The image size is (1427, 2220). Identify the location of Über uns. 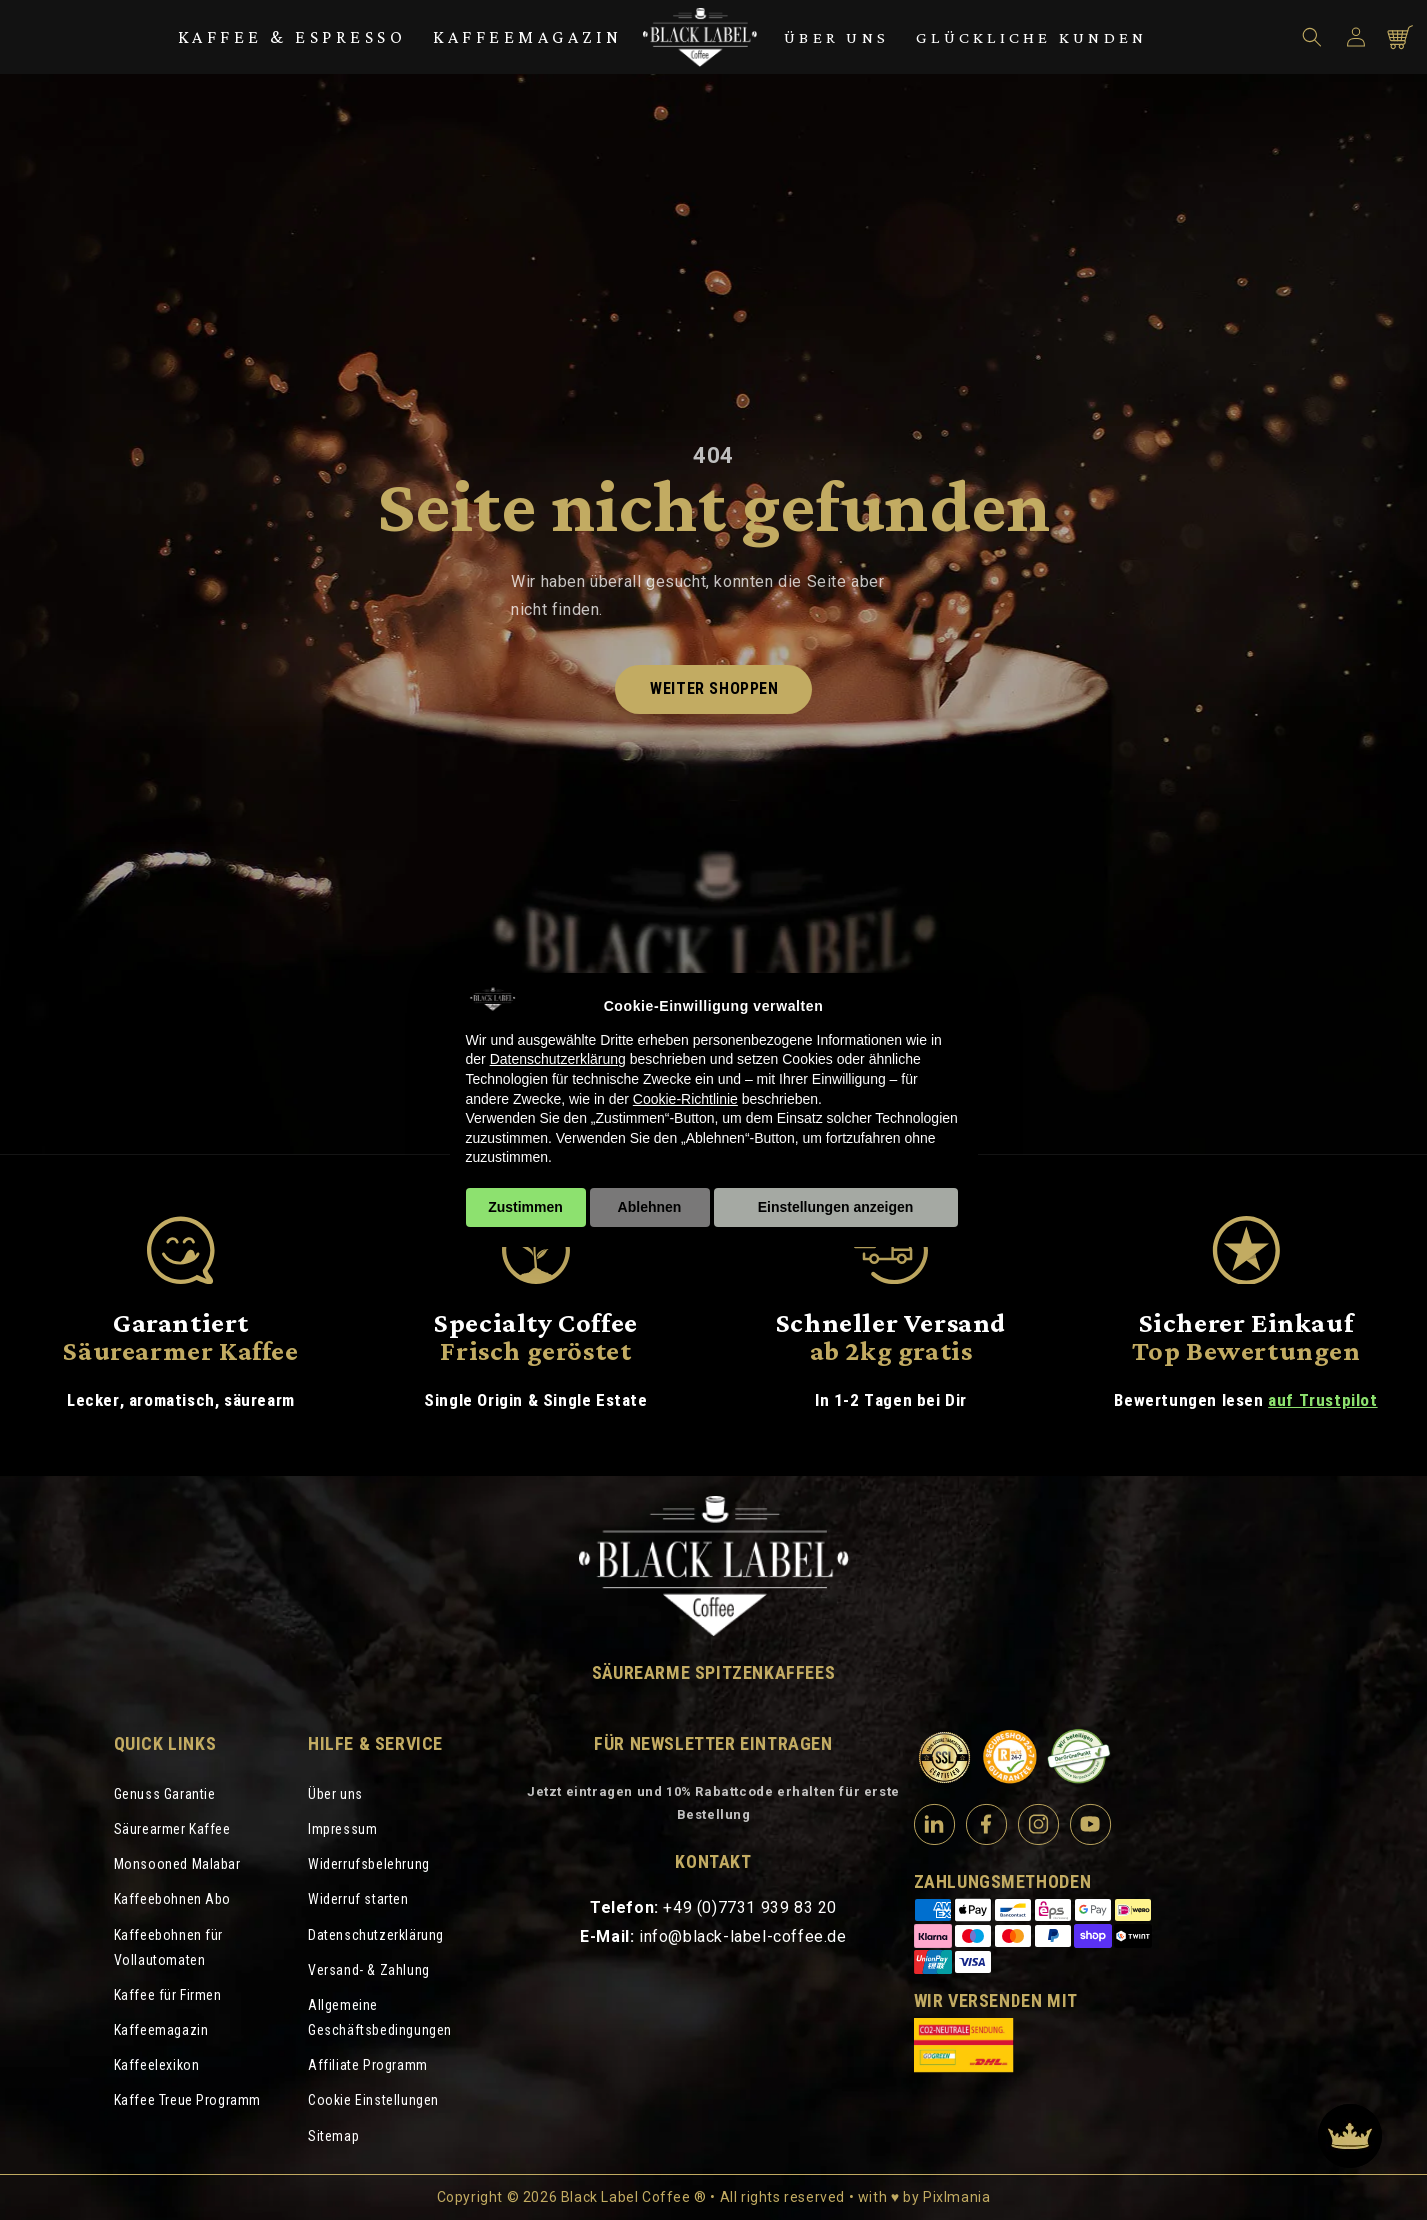
(836, 37).